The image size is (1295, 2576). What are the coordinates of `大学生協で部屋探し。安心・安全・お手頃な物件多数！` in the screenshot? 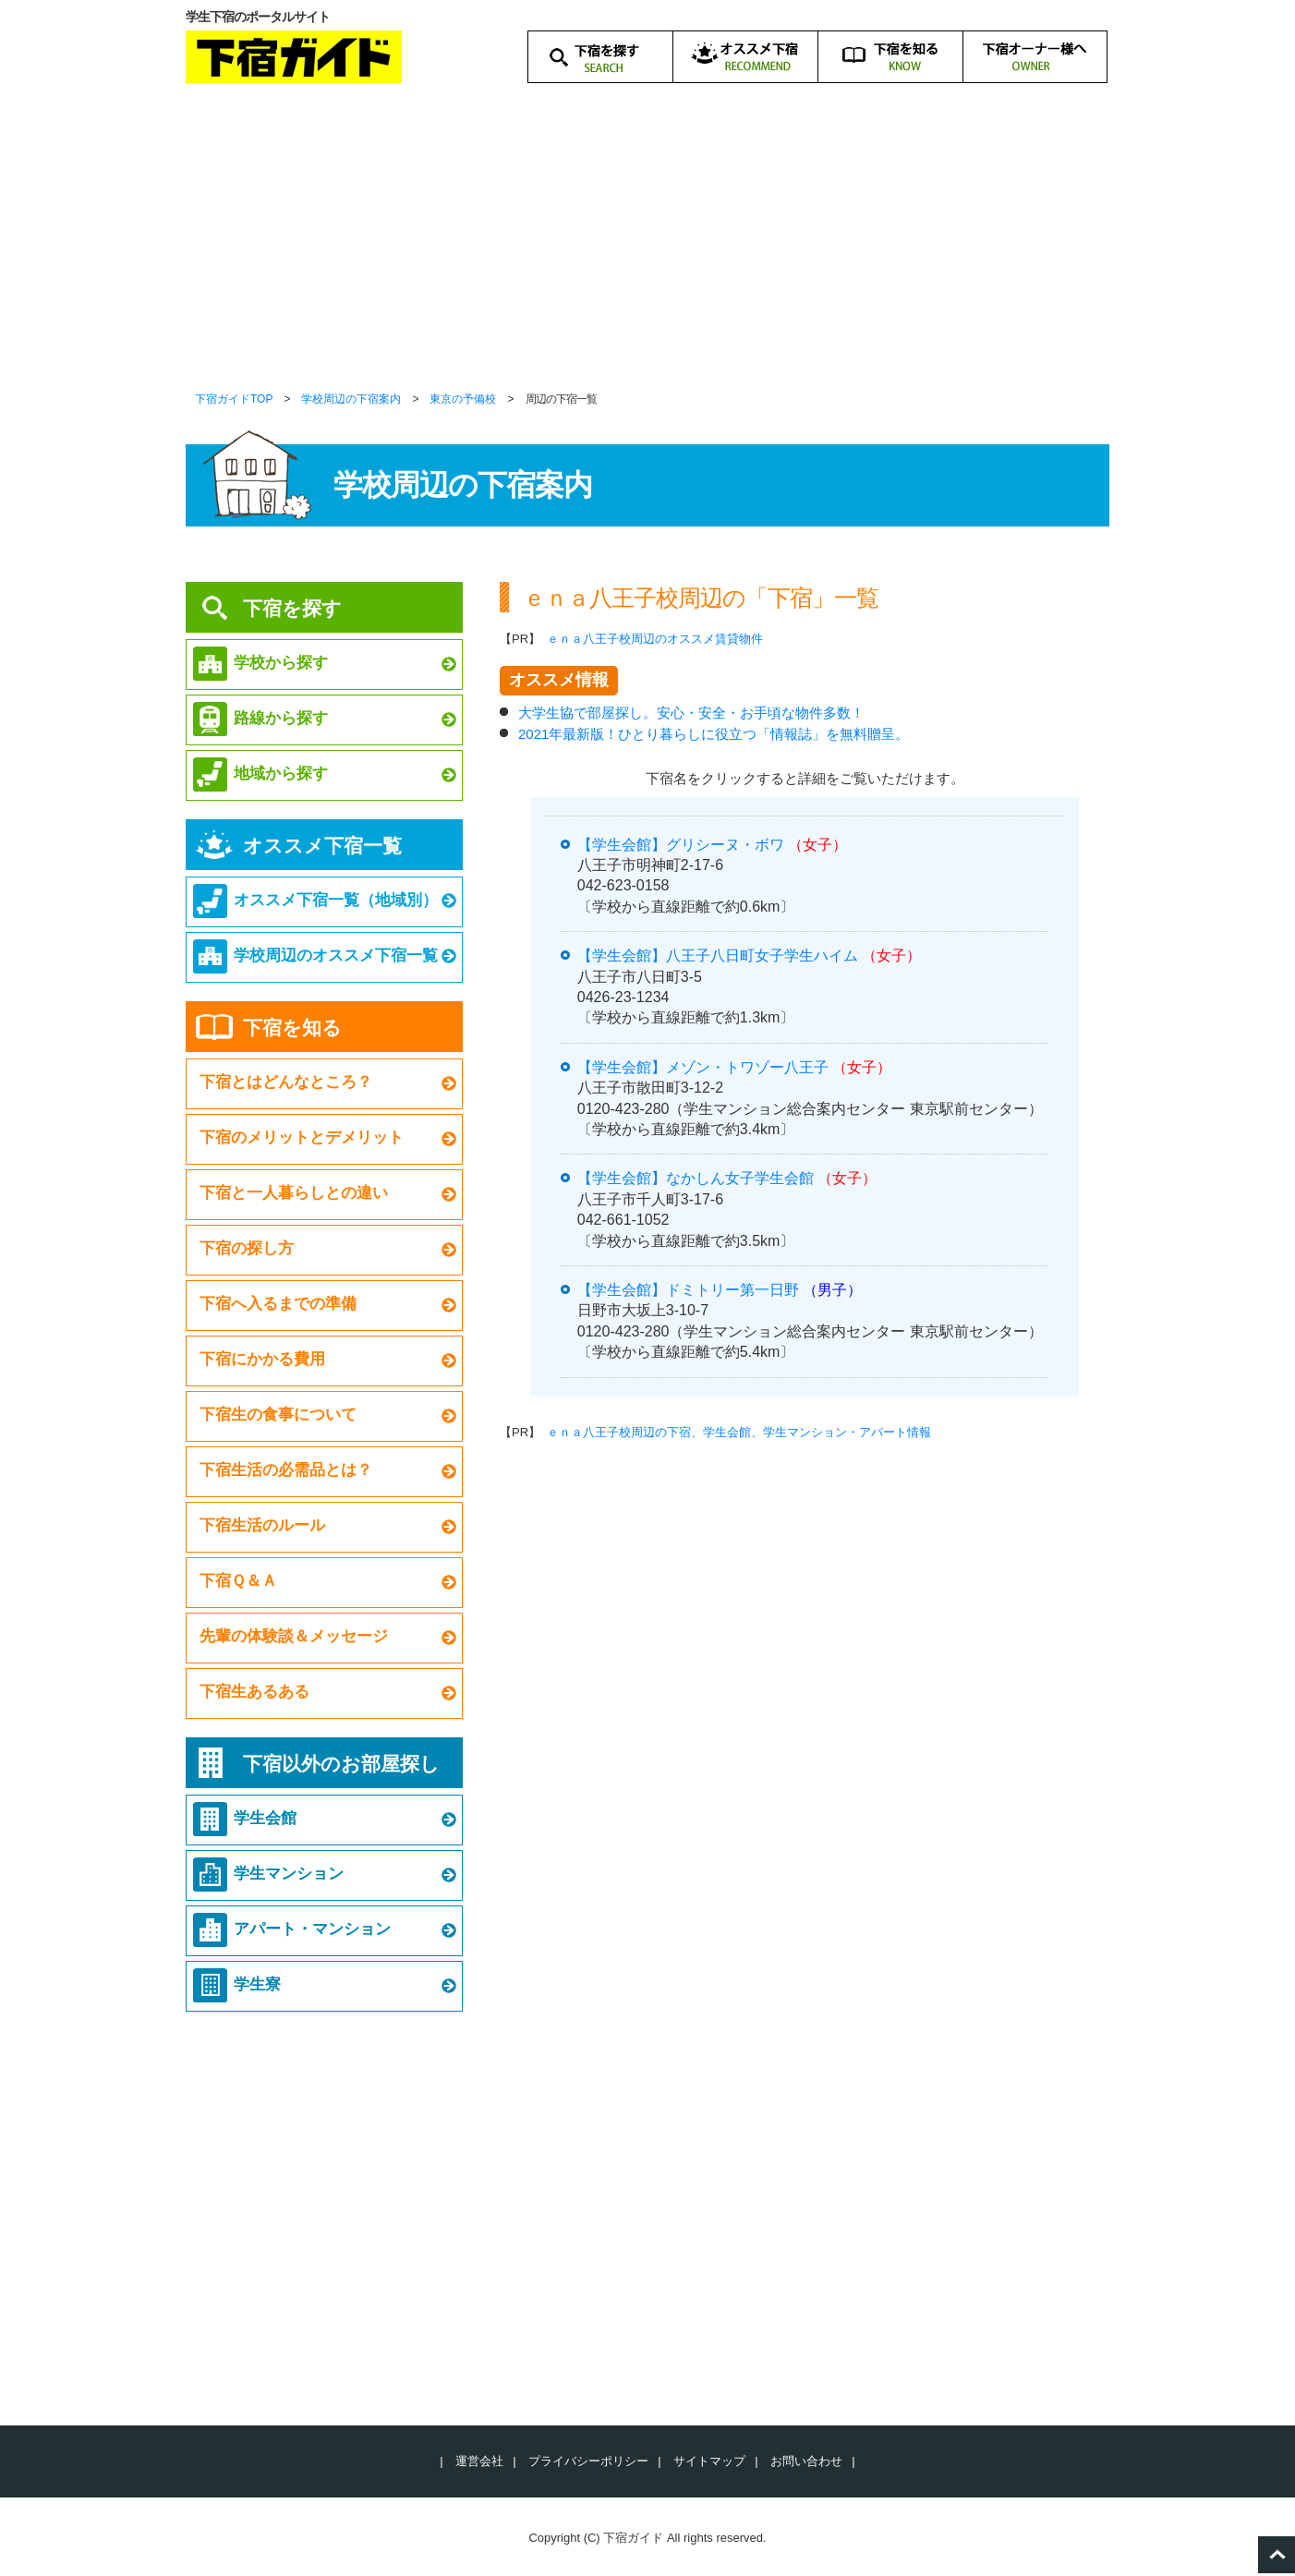 It's located at (691, 712).